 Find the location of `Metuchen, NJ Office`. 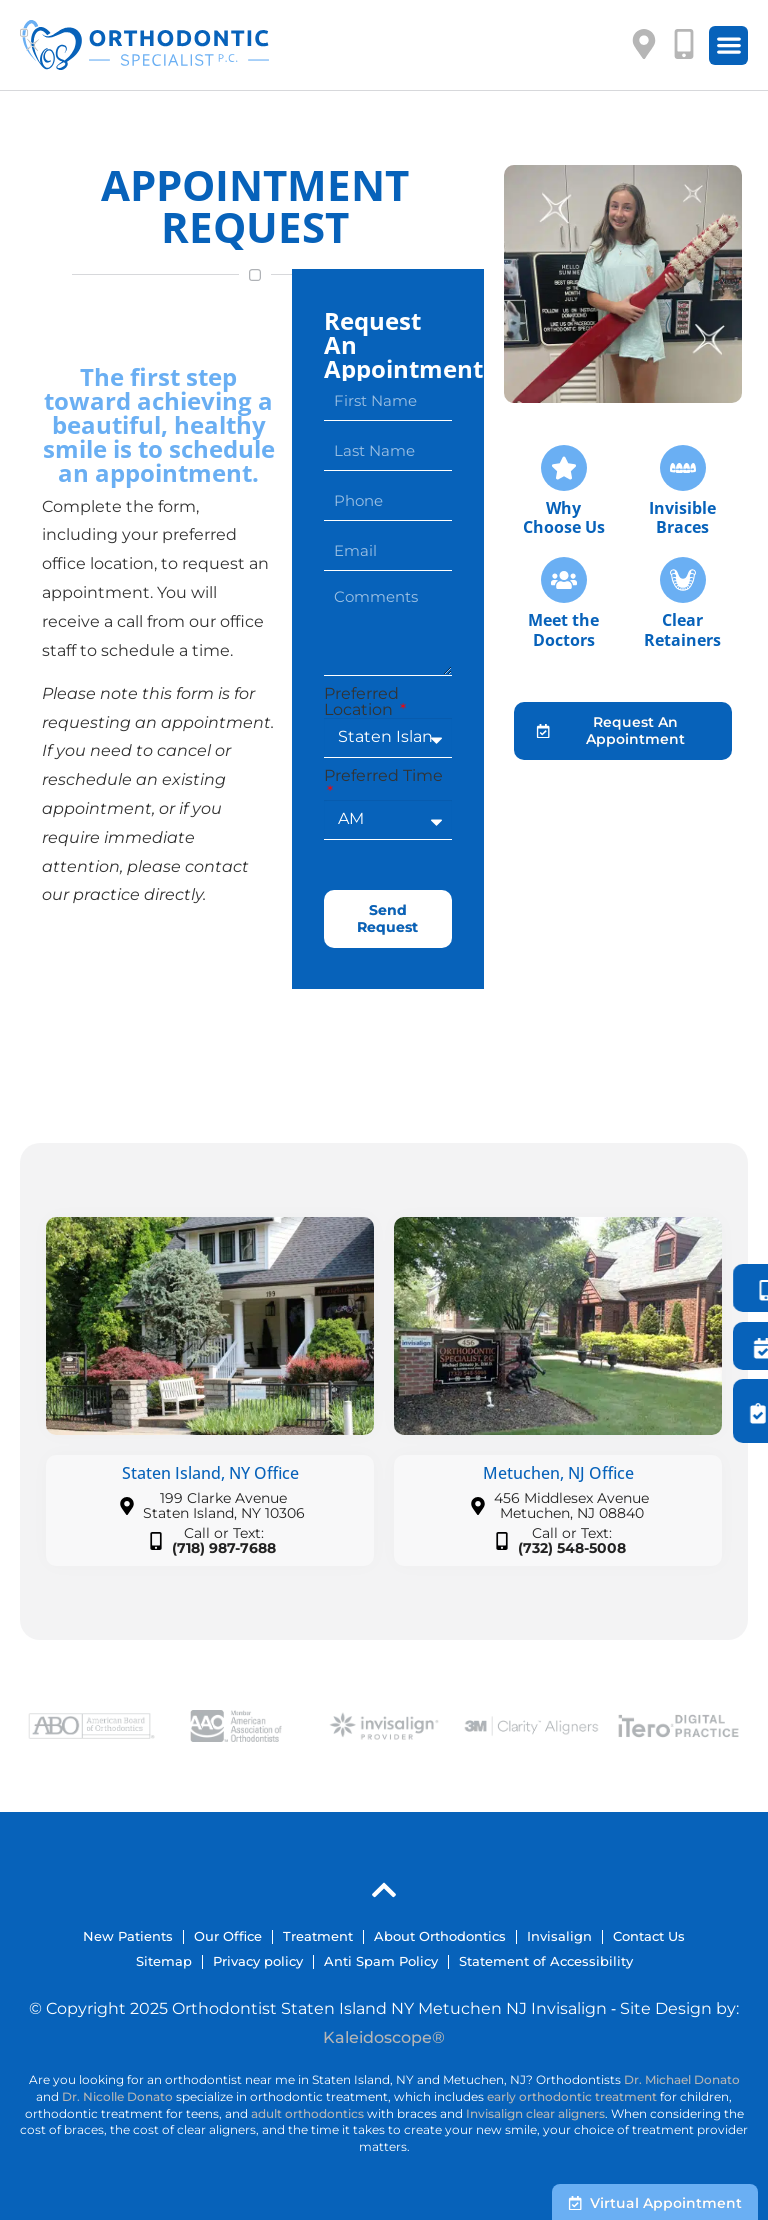

Metuchen, NJ Office is located at coordinates (558, 1473).